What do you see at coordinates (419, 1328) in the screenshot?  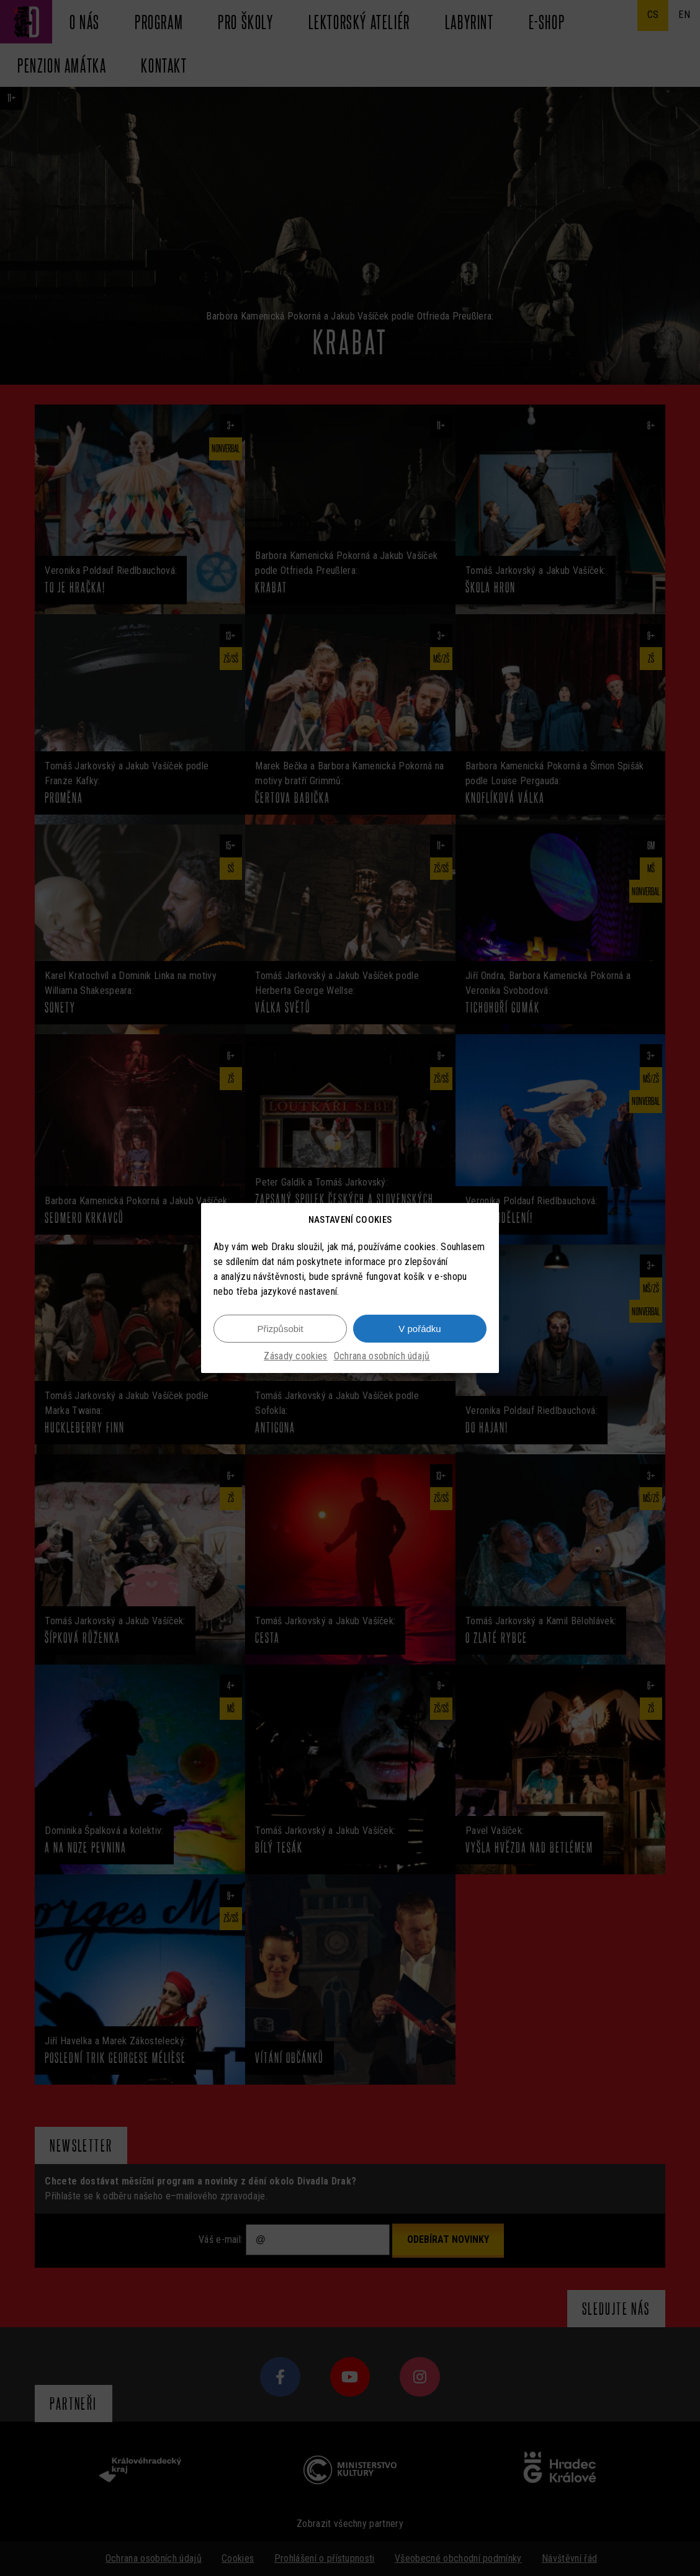 I see `V pořádku` at bounding box center [419, 1328].